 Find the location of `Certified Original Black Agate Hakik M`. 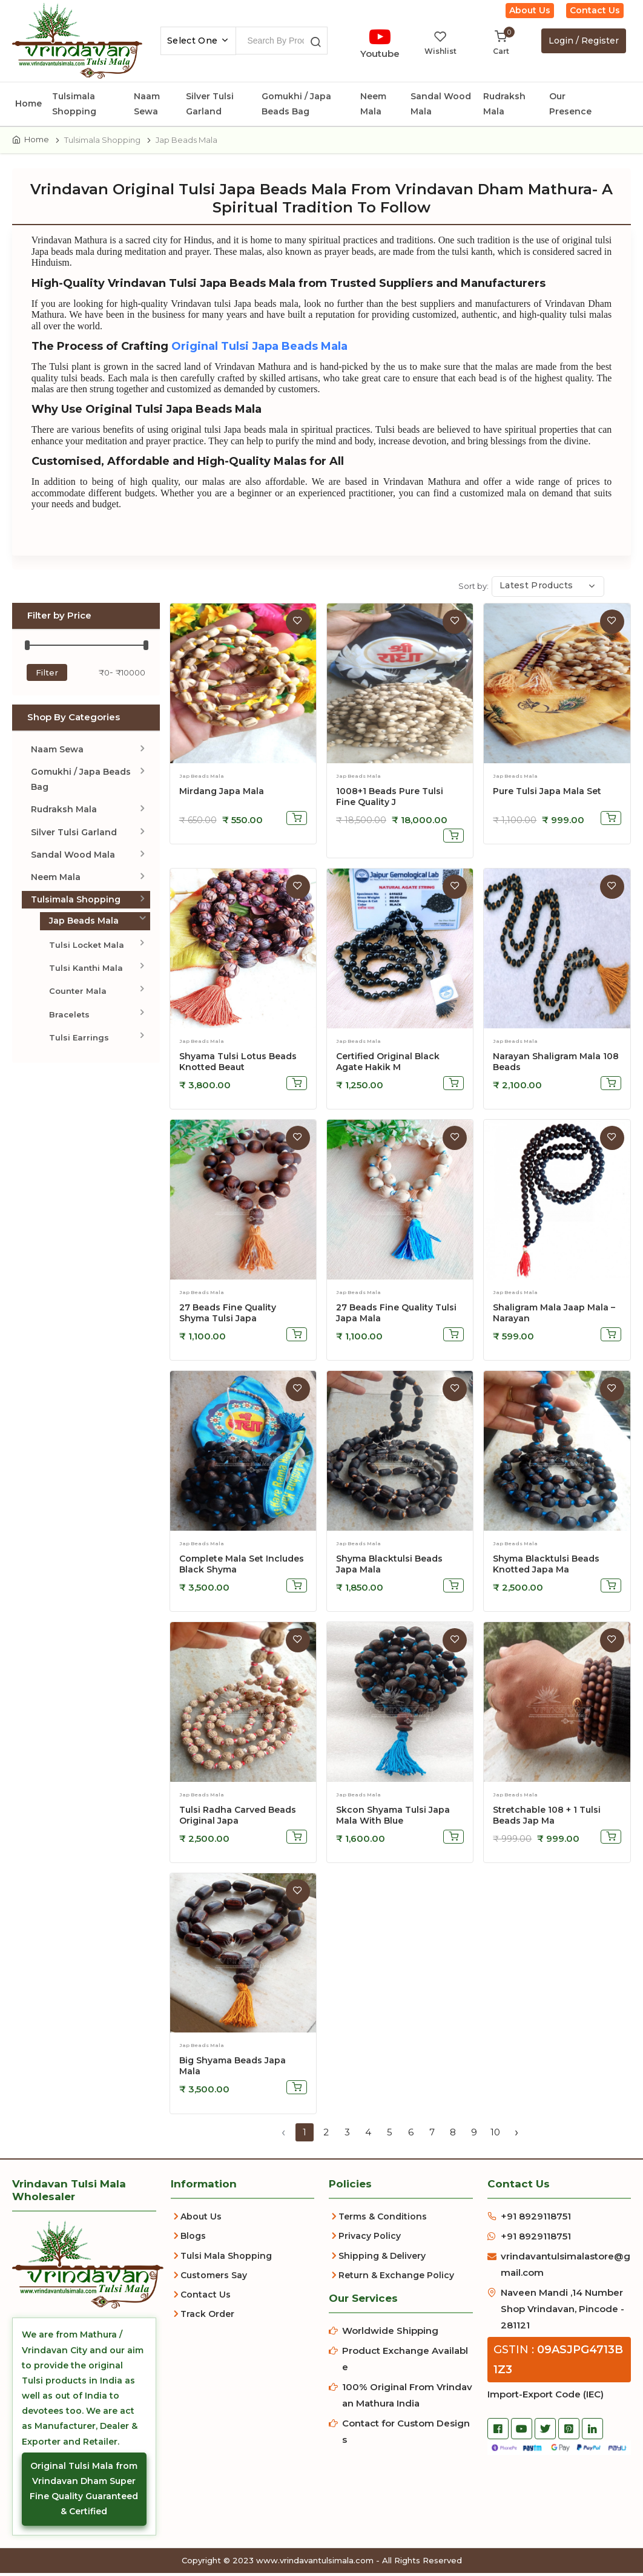

Certified Original Black Agate Hakik M is located at coordinates (388, 1064).